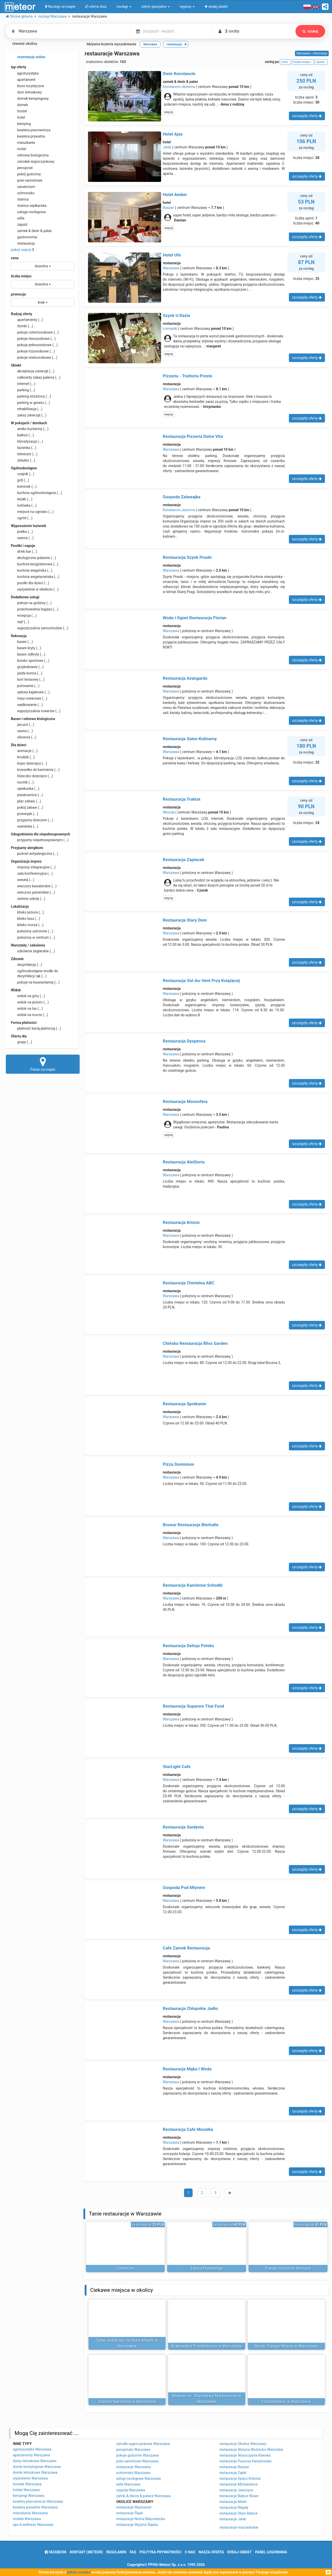  Describe the element at coordinates (21, 1042) in the screenshot. I see `grupy` at that location.